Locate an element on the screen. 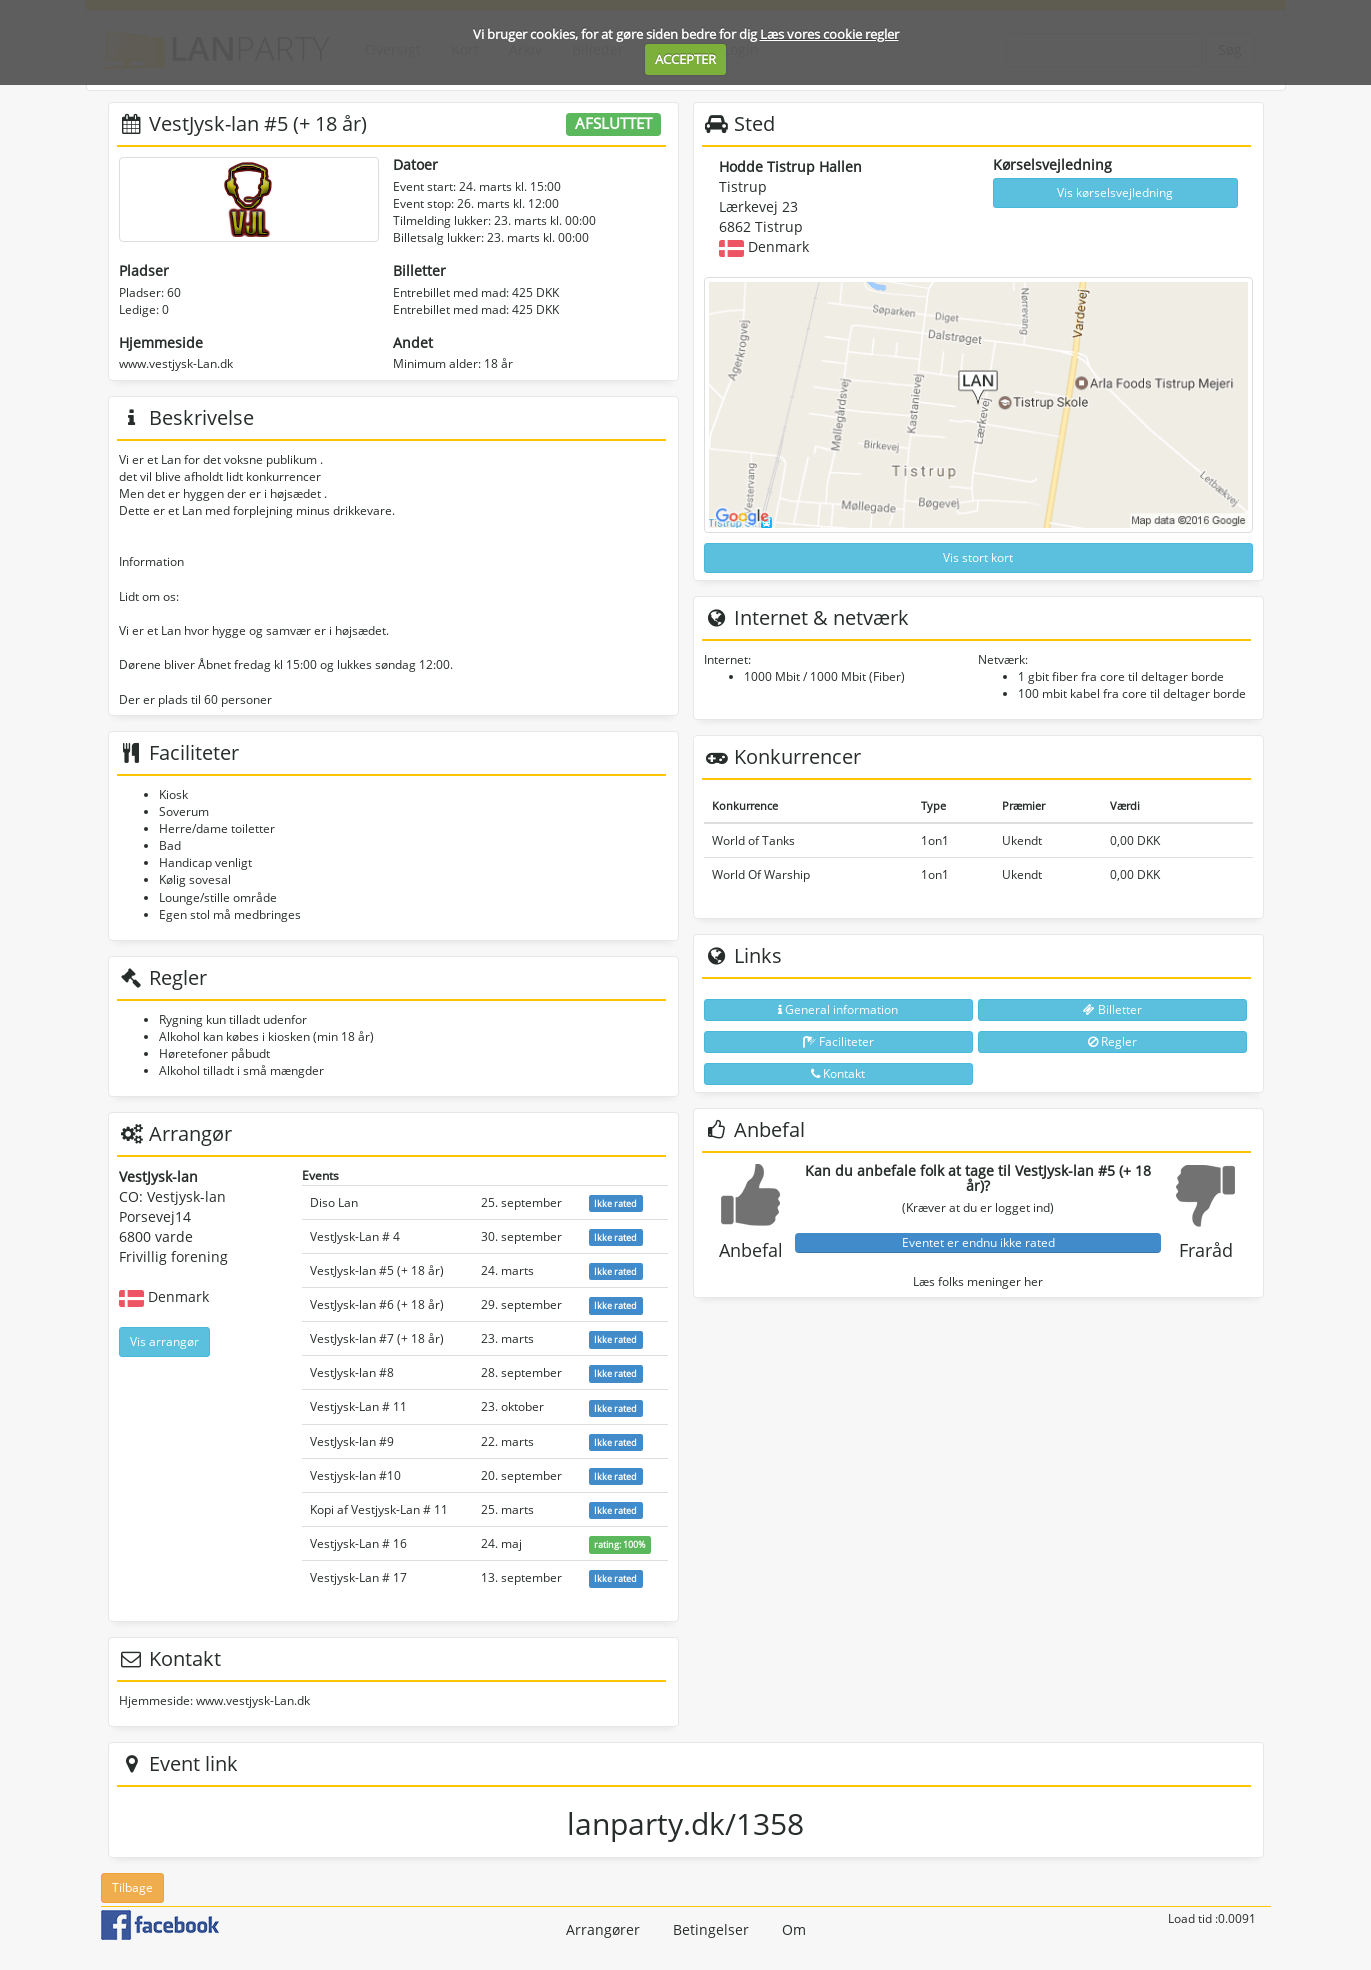 This screenshot has height=1970, width=1371. VestJysk-lan #5 (+ 18 år) is located at coordinates (377, 1270).